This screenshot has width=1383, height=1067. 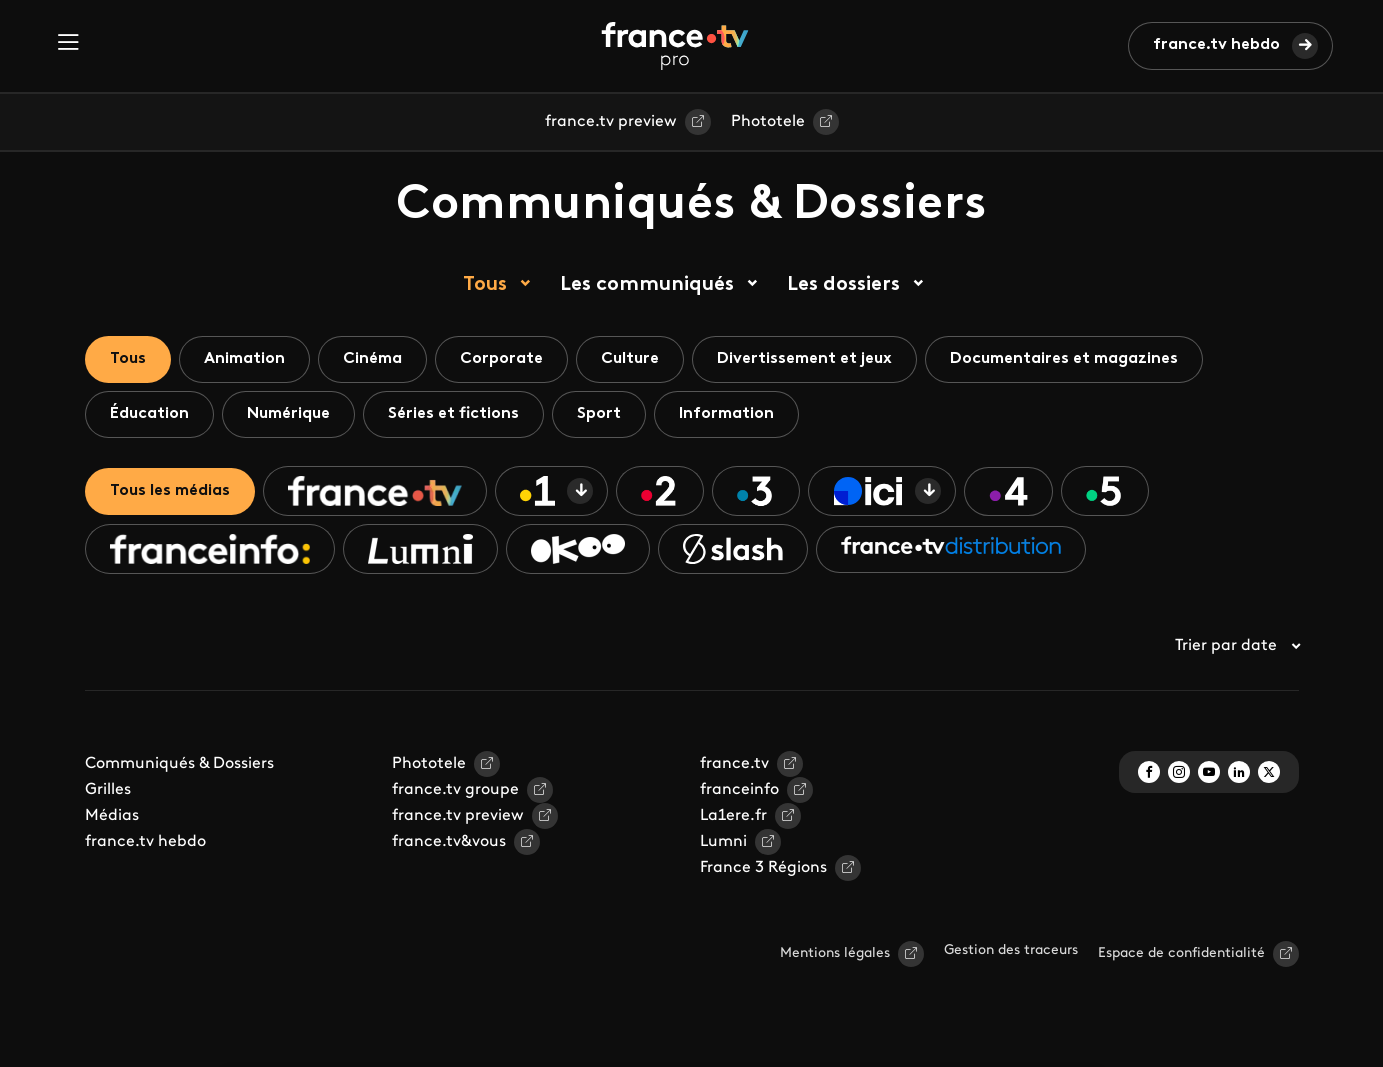 I want to click on Séries et fictions, so click(x=453, y=414).